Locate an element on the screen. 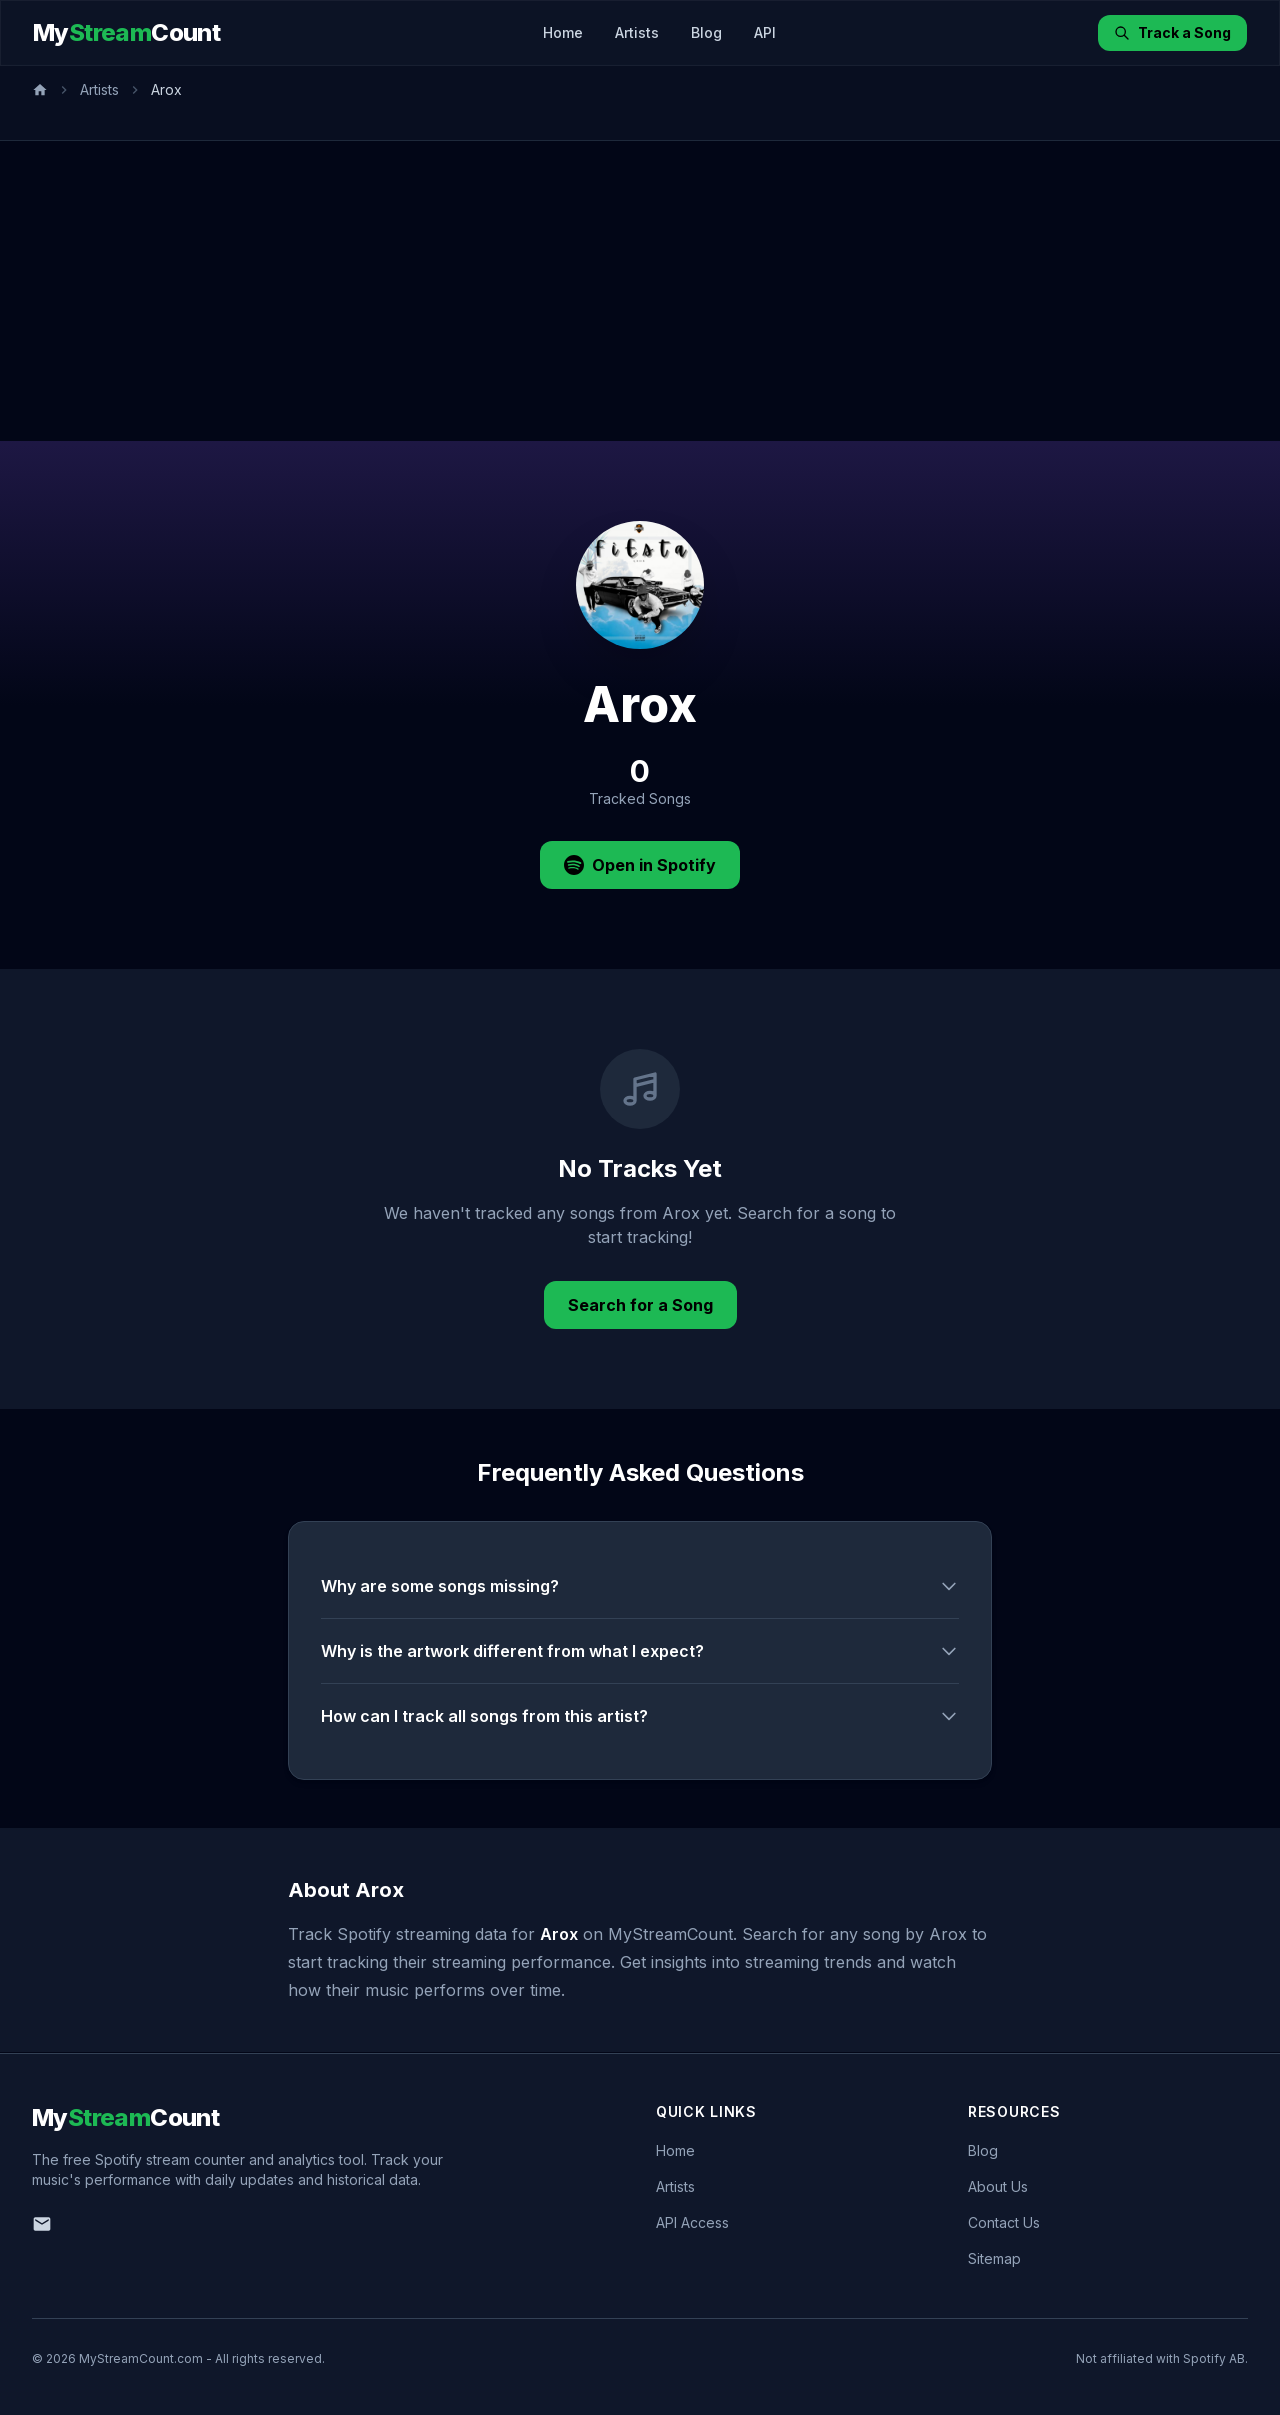  [Advertisement] is located at coordinates (640, 291).